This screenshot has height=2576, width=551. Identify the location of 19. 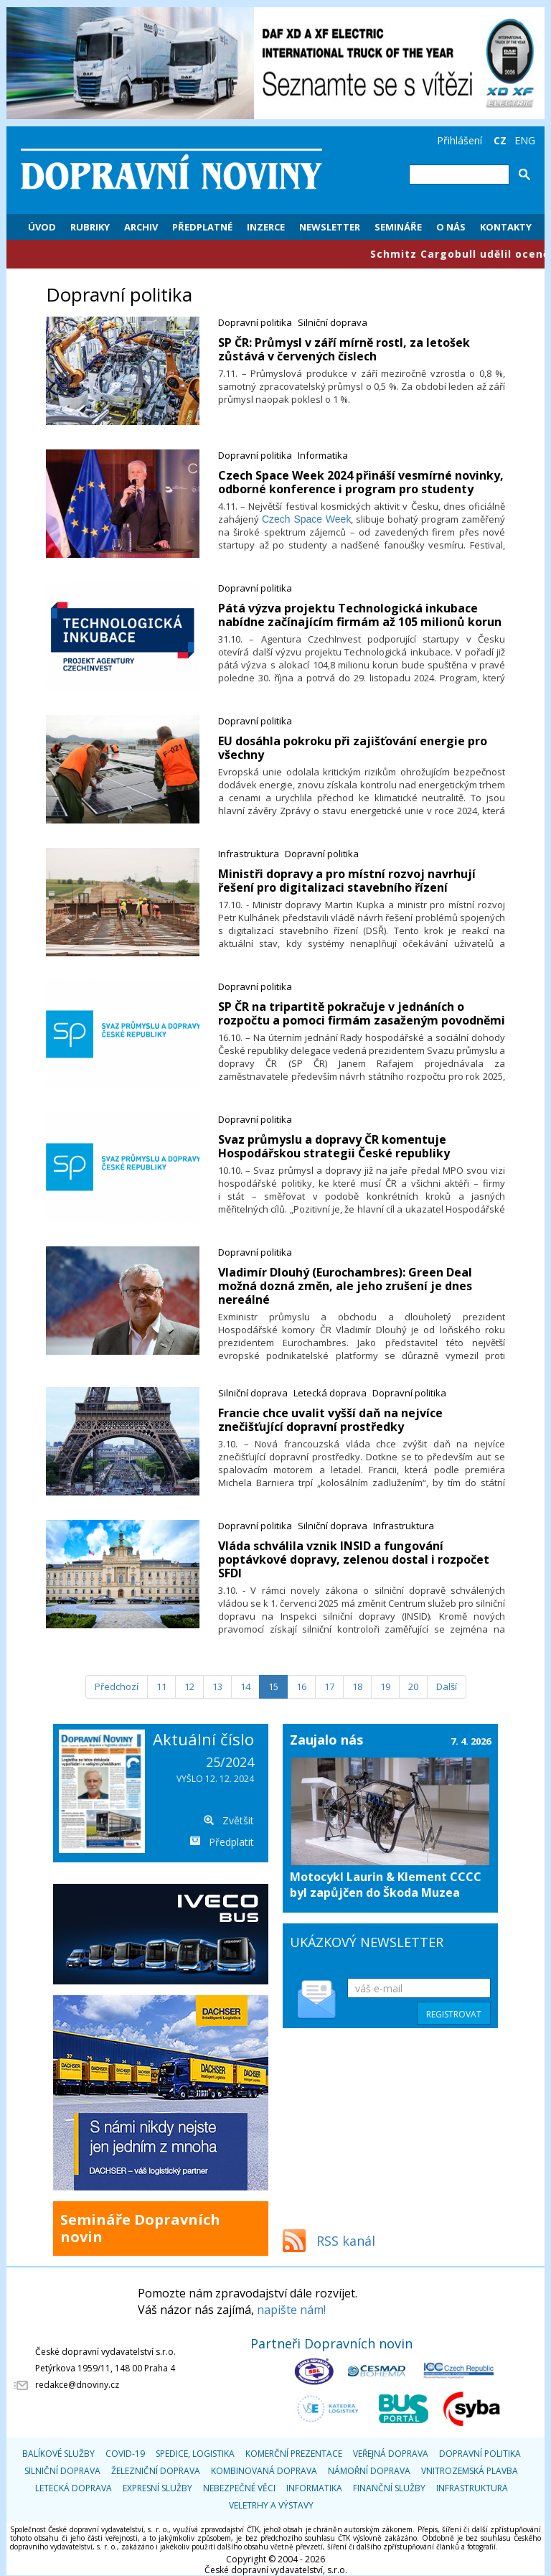
(385, 1686).